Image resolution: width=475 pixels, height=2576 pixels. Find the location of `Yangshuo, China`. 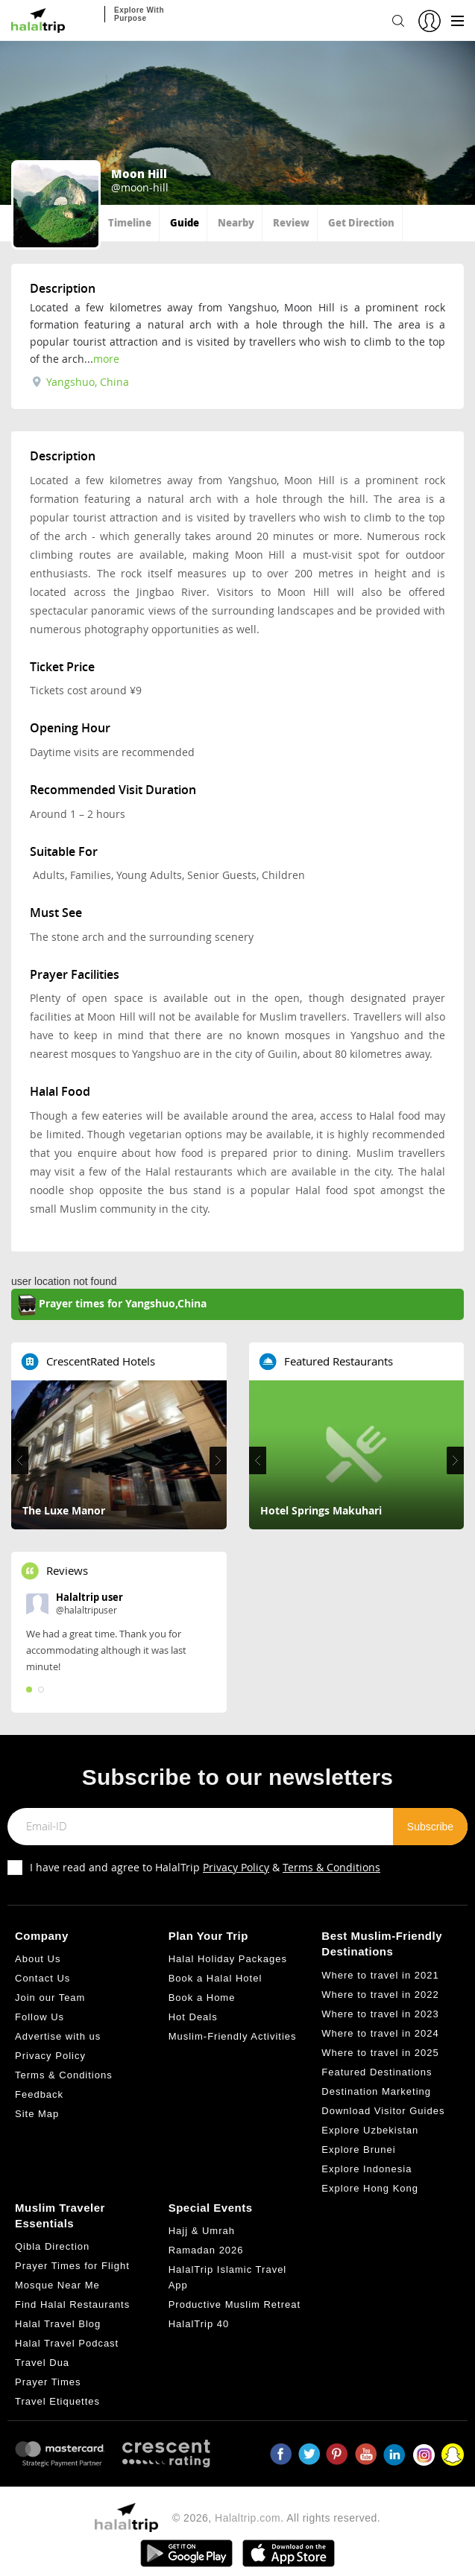

Yangshuo, China is located at coordinates (80, 382).